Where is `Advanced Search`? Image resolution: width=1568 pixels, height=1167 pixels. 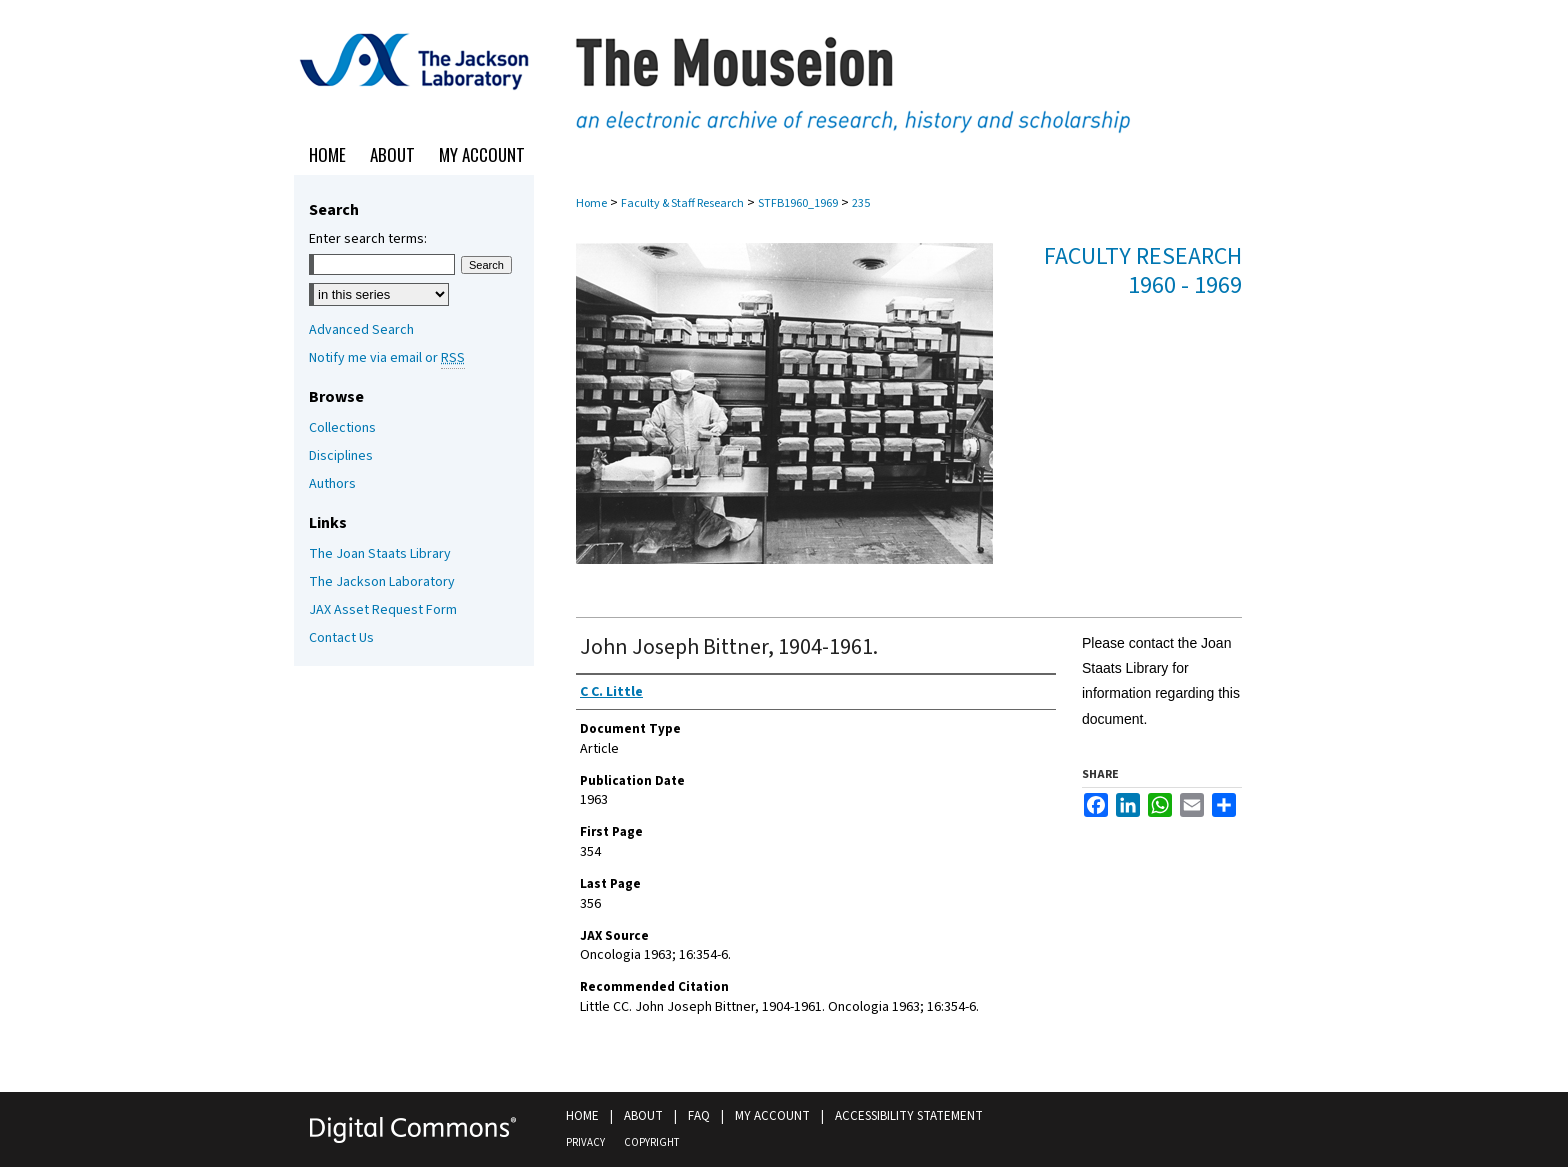
Advanced Search is located at coordinates (361, 330).